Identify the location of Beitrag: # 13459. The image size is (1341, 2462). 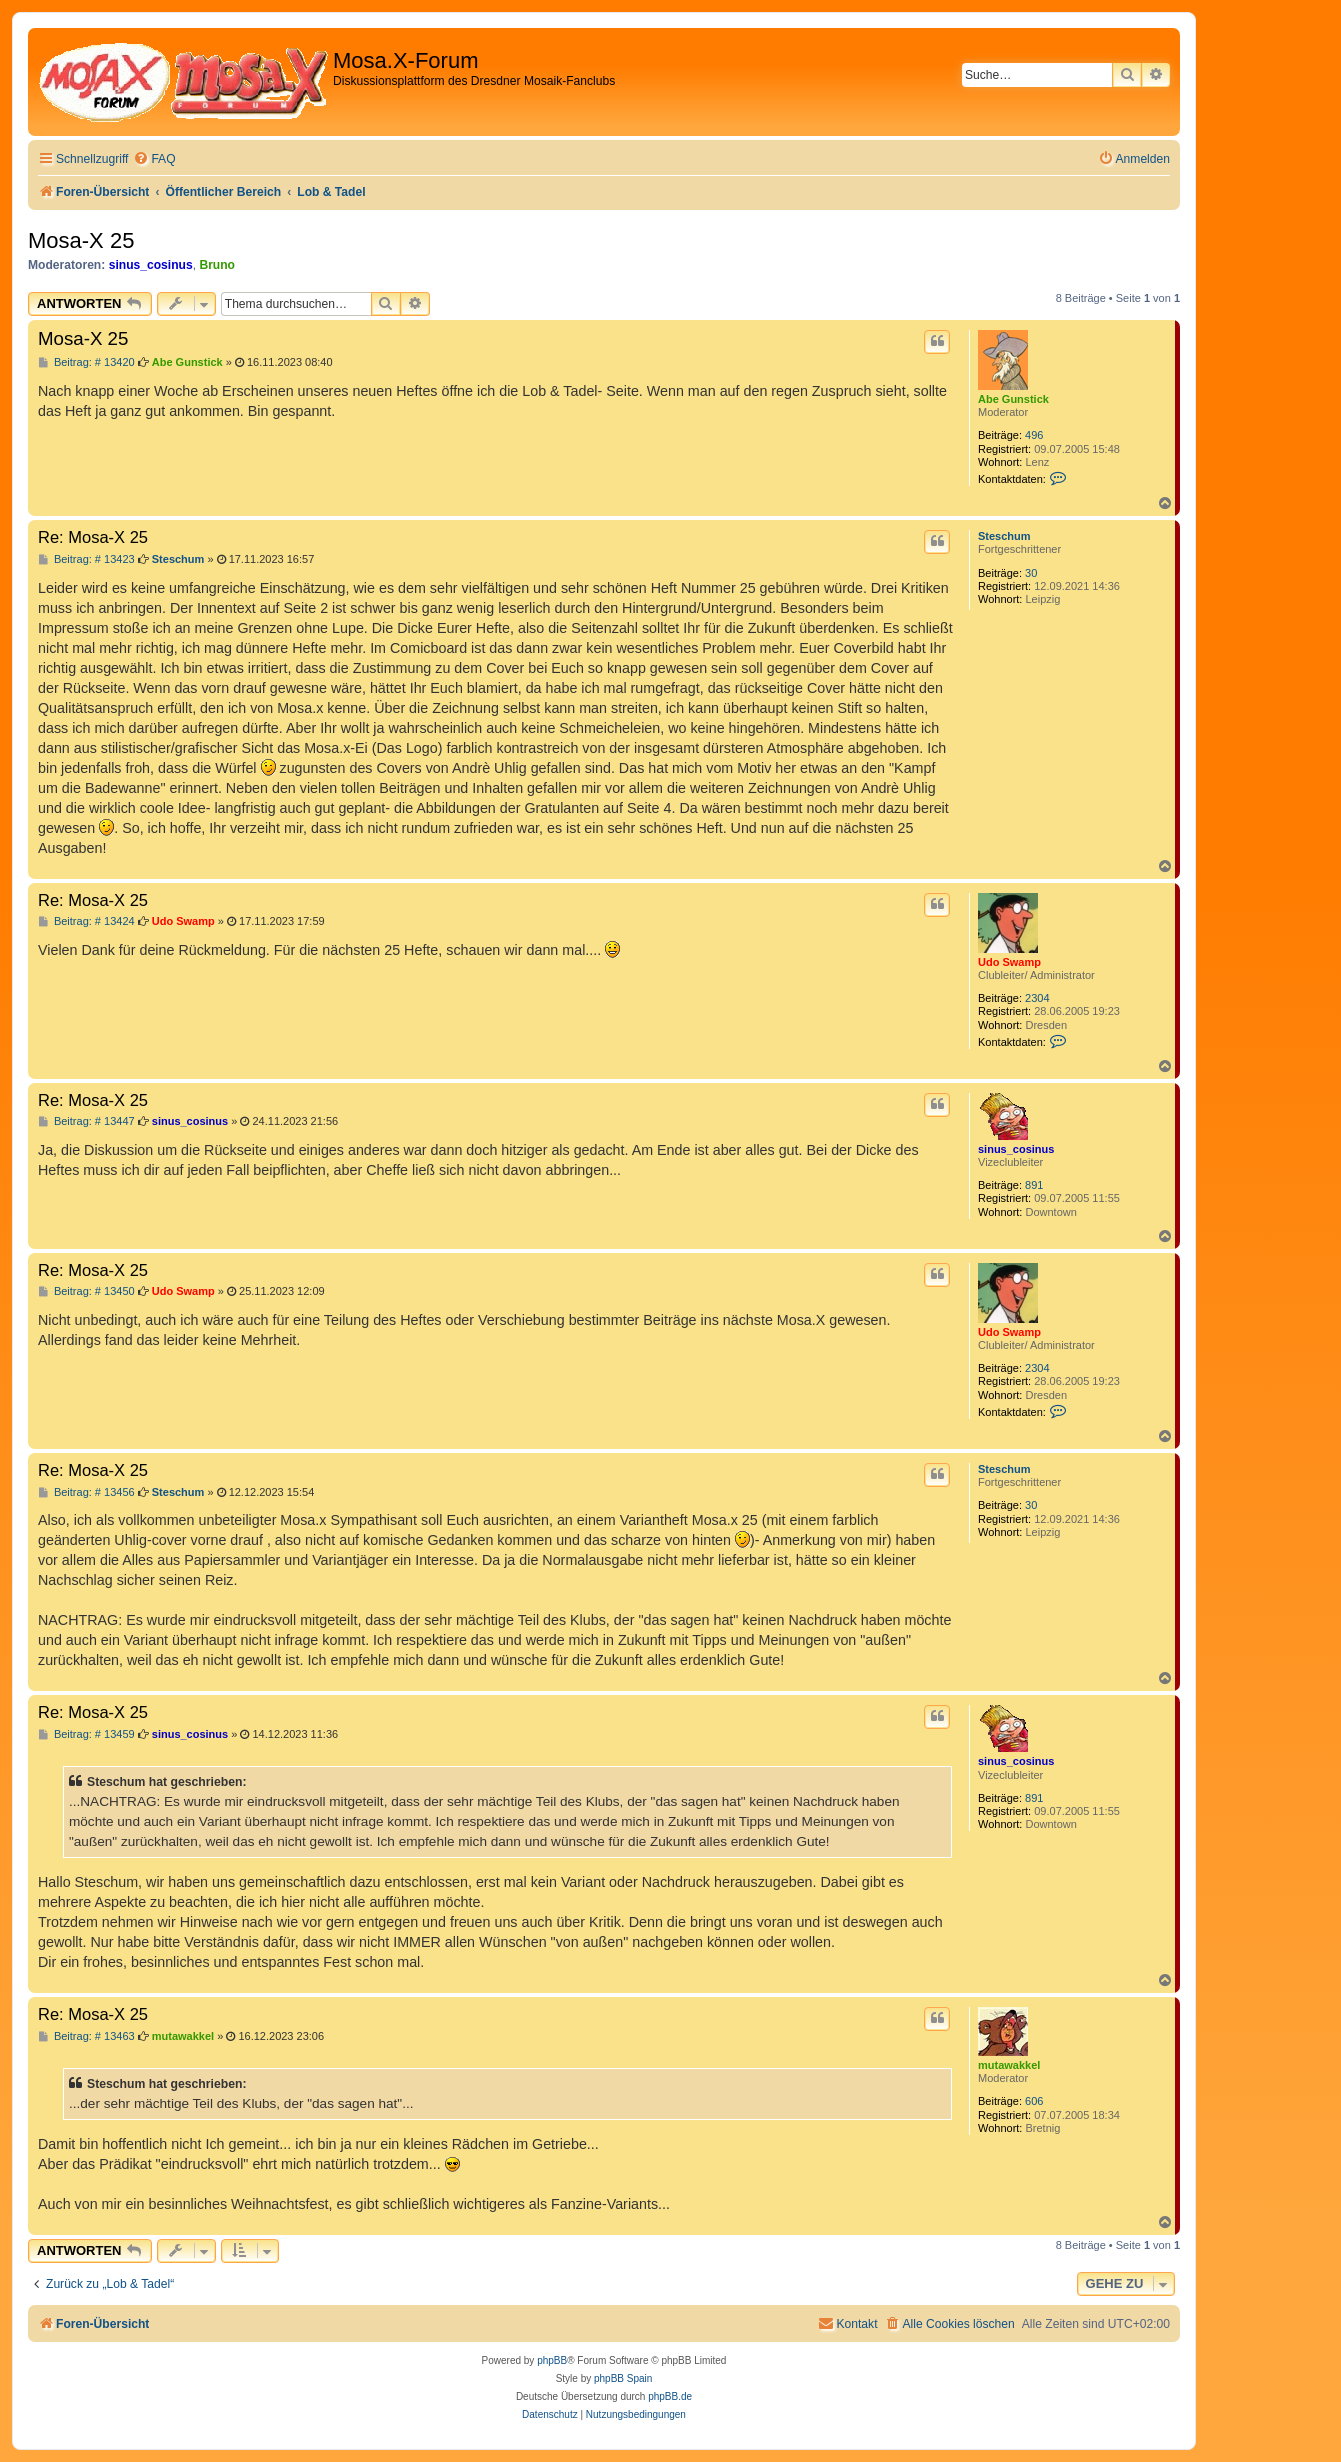
(86, 1734).